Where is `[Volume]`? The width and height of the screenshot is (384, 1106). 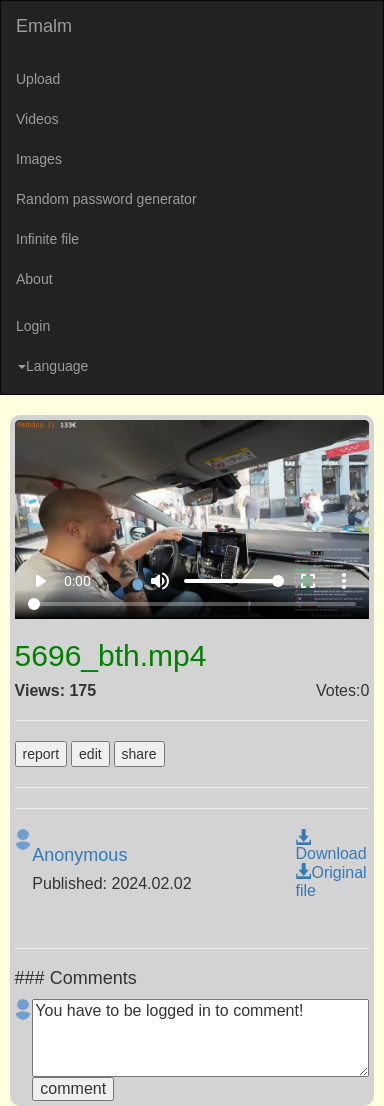 [Volume] is located at coordinates (234, 581).